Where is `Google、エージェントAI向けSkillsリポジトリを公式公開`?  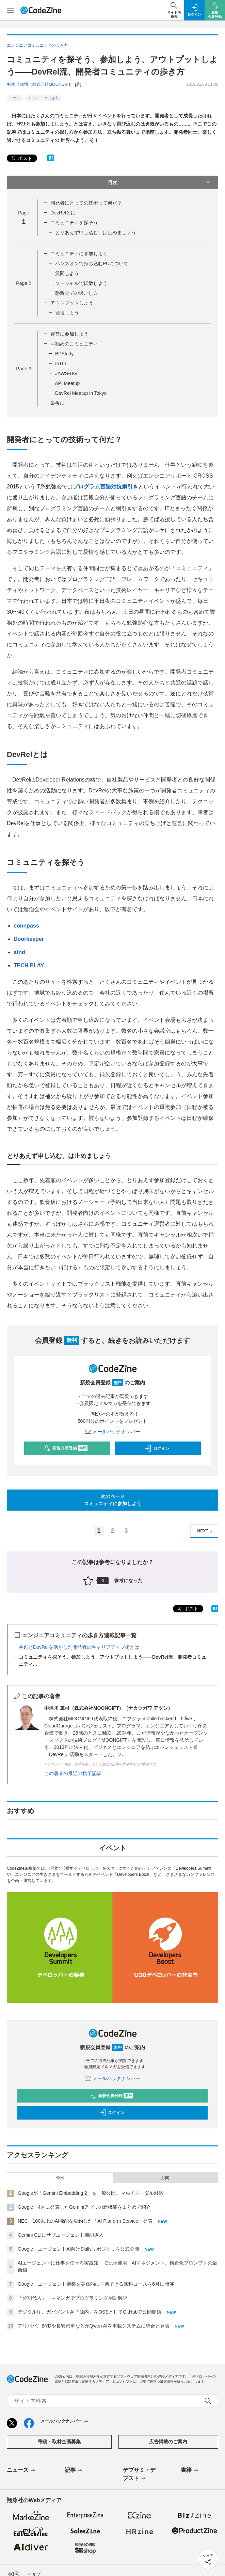 Google、エージェントAI向けSkillsリポジトリを公式公開 is located at coordinates (78, 2249).